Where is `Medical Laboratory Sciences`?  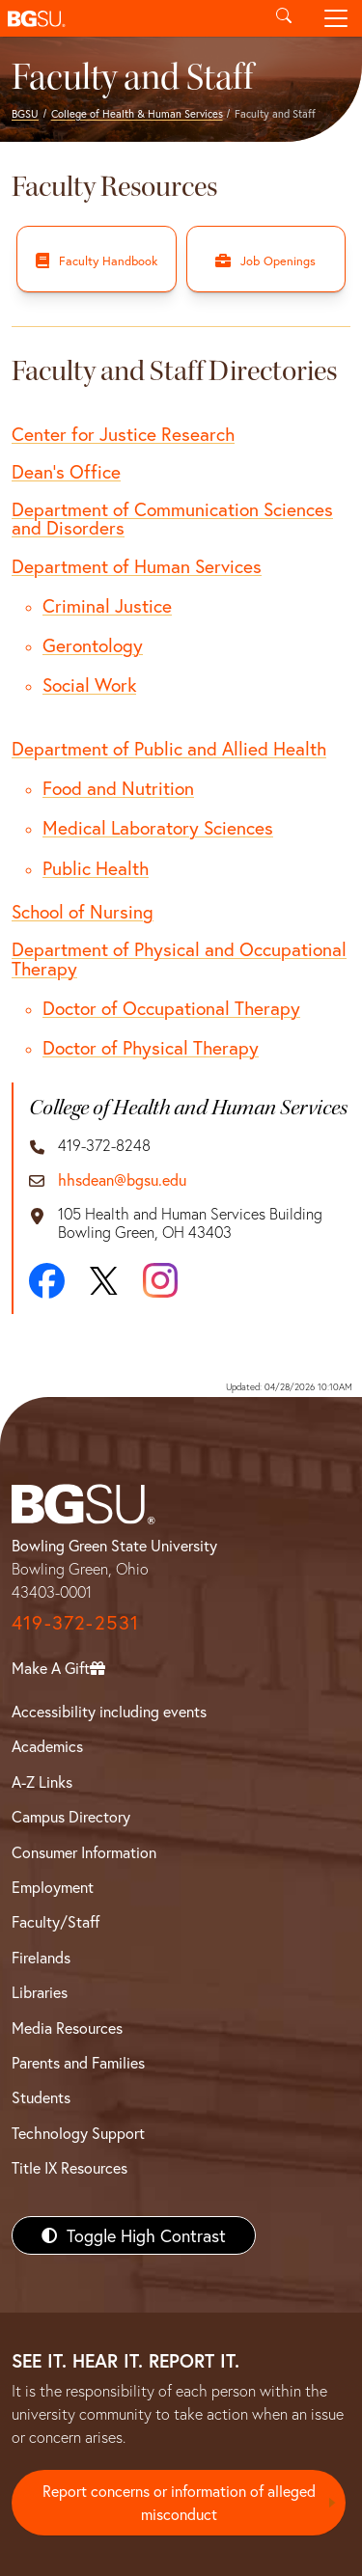
Medical Laboratory Sciences is located at coordinates (157, 827).